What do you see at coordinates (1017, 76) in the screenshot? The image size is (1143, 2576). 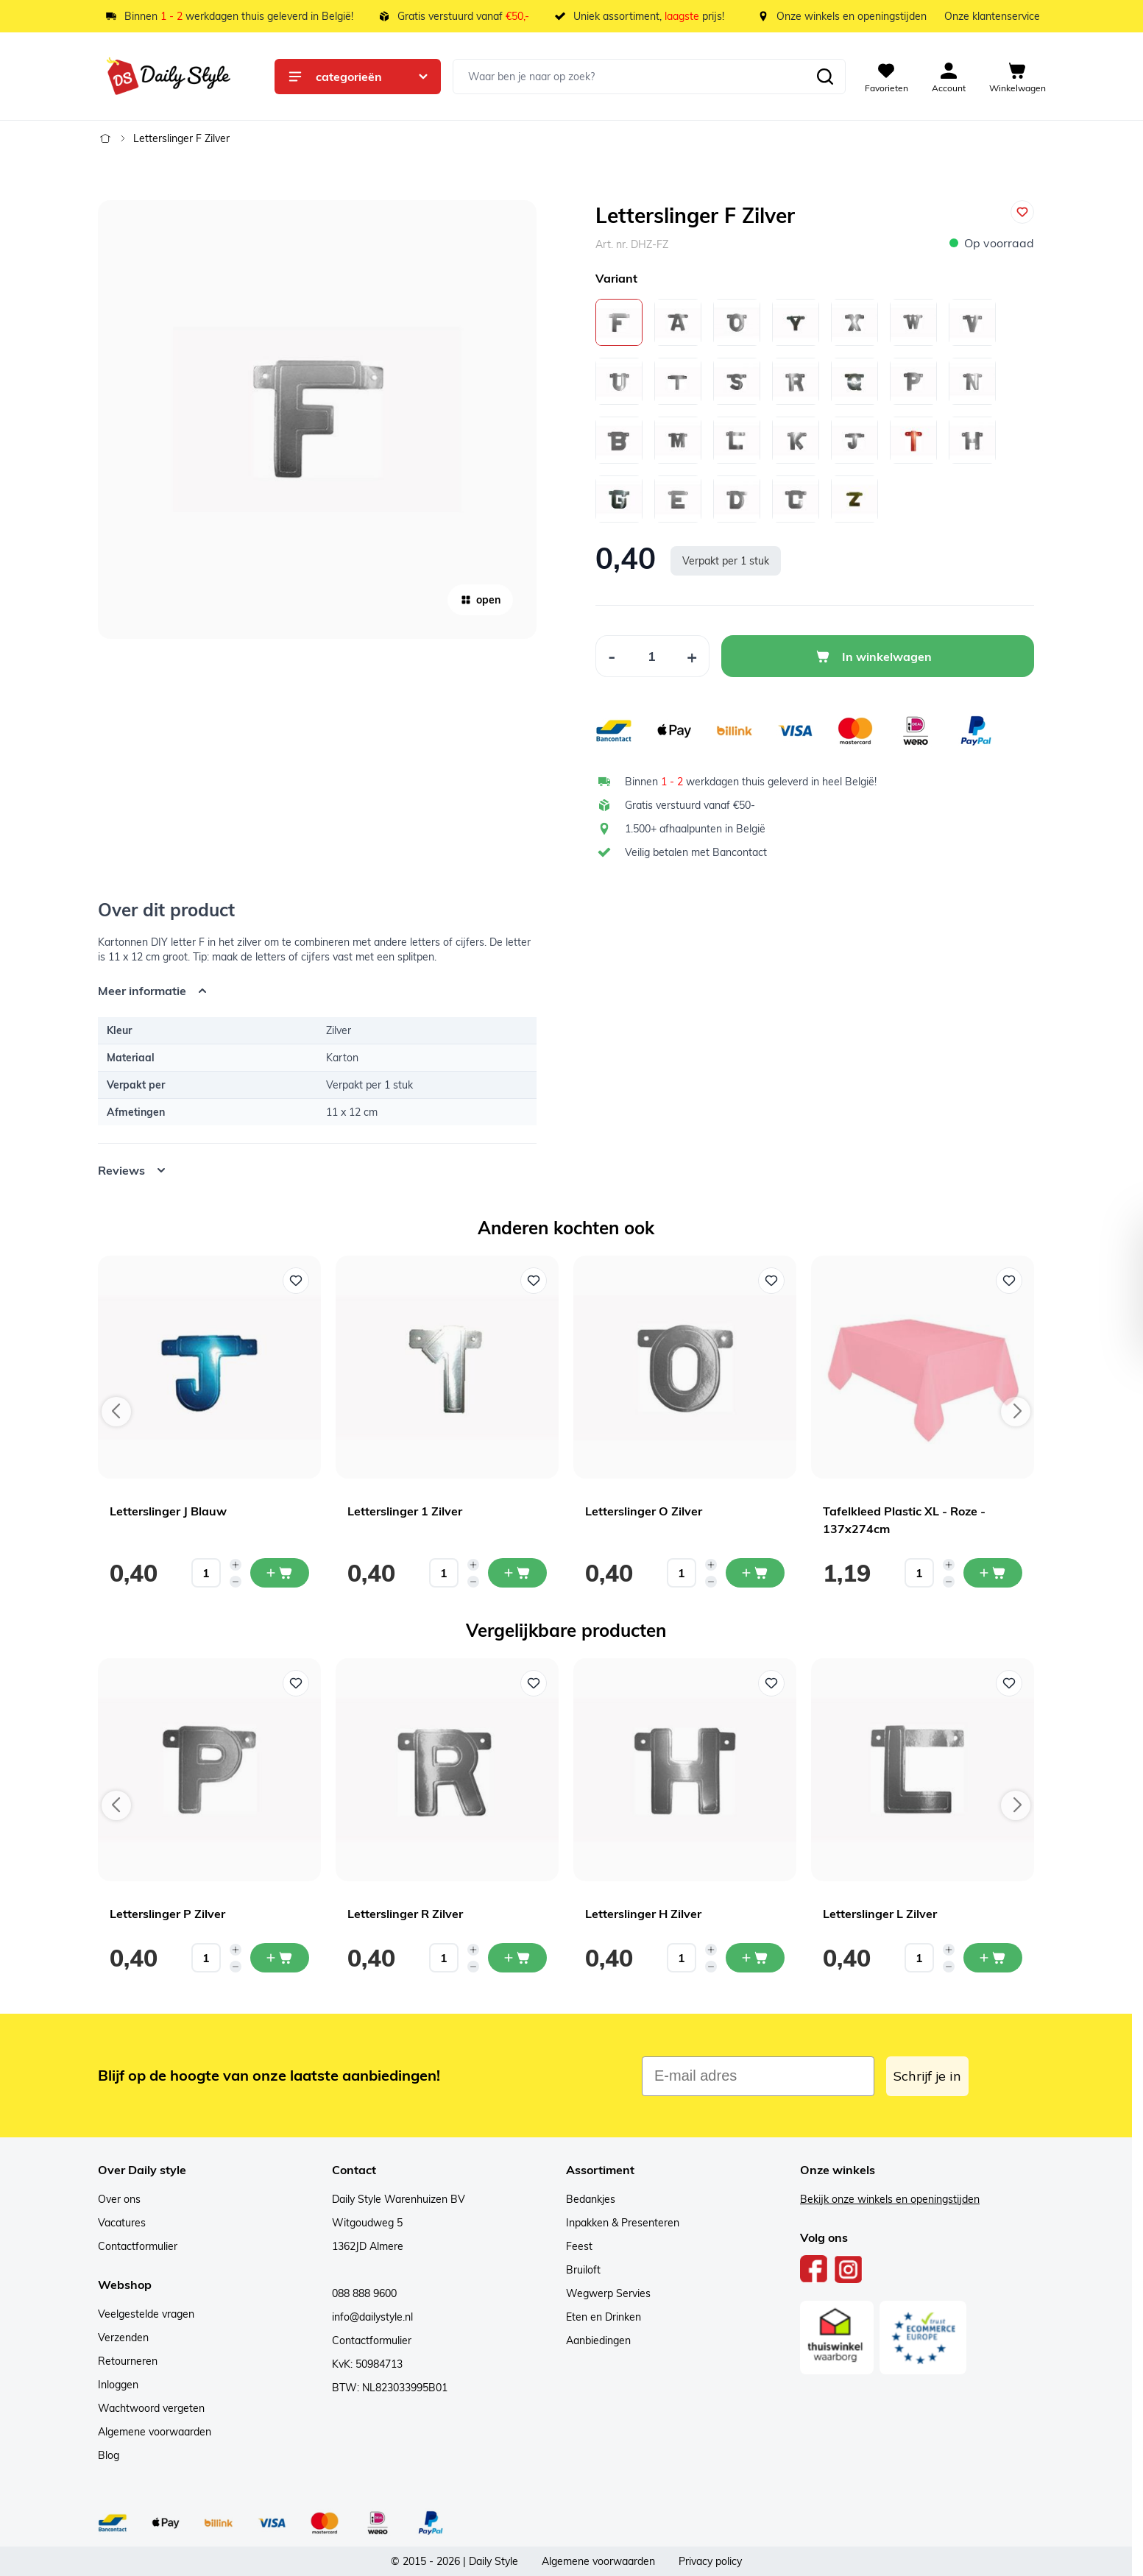 I see `[View cart, Cart is empty]` at bounding box center [1017, 76].